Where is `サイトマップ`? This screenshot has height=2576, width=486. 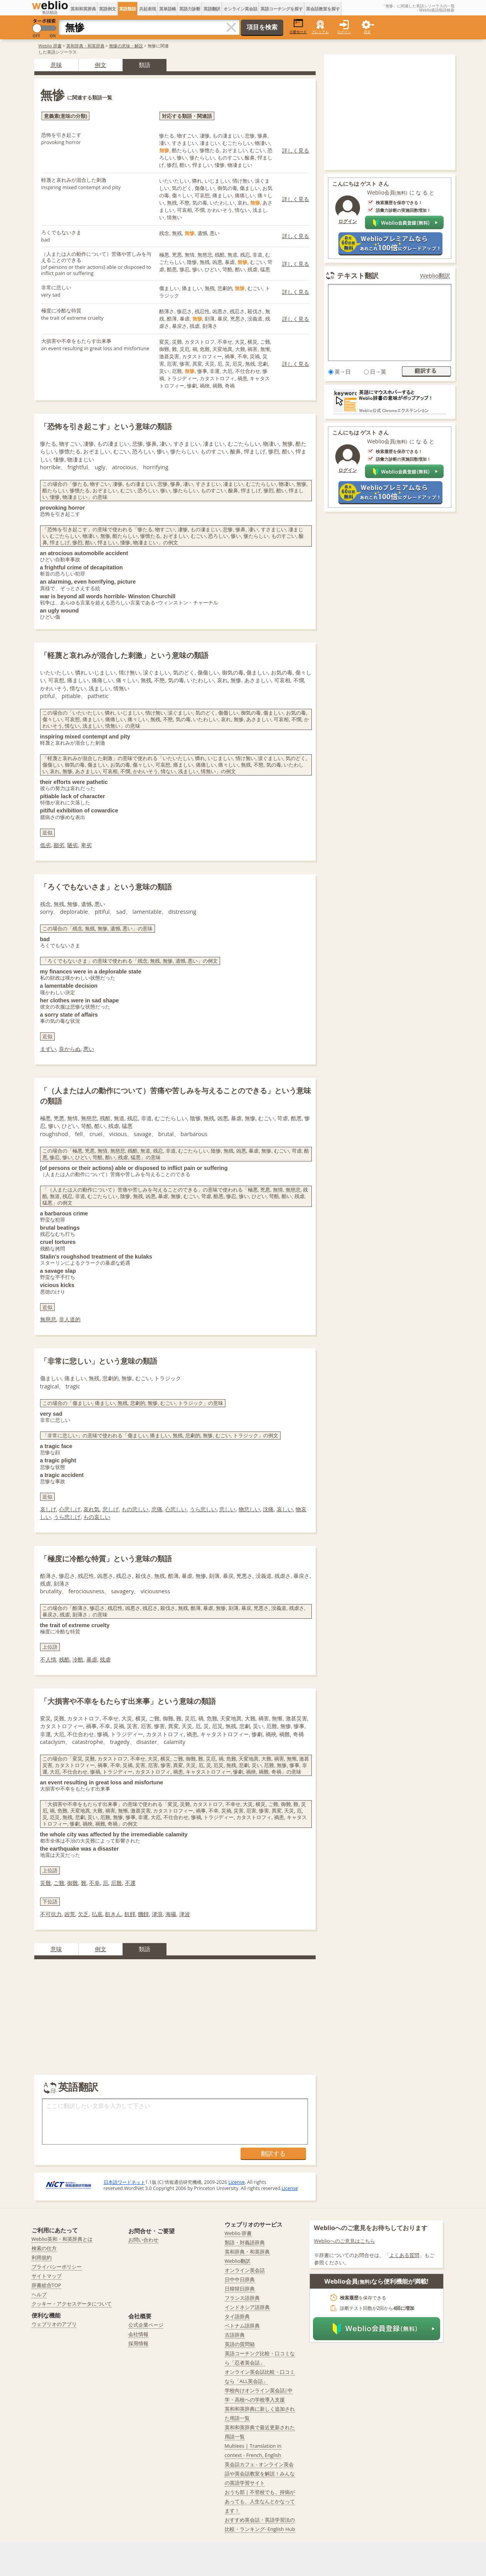
サイトマップ is located at coordinates (47, 2275).